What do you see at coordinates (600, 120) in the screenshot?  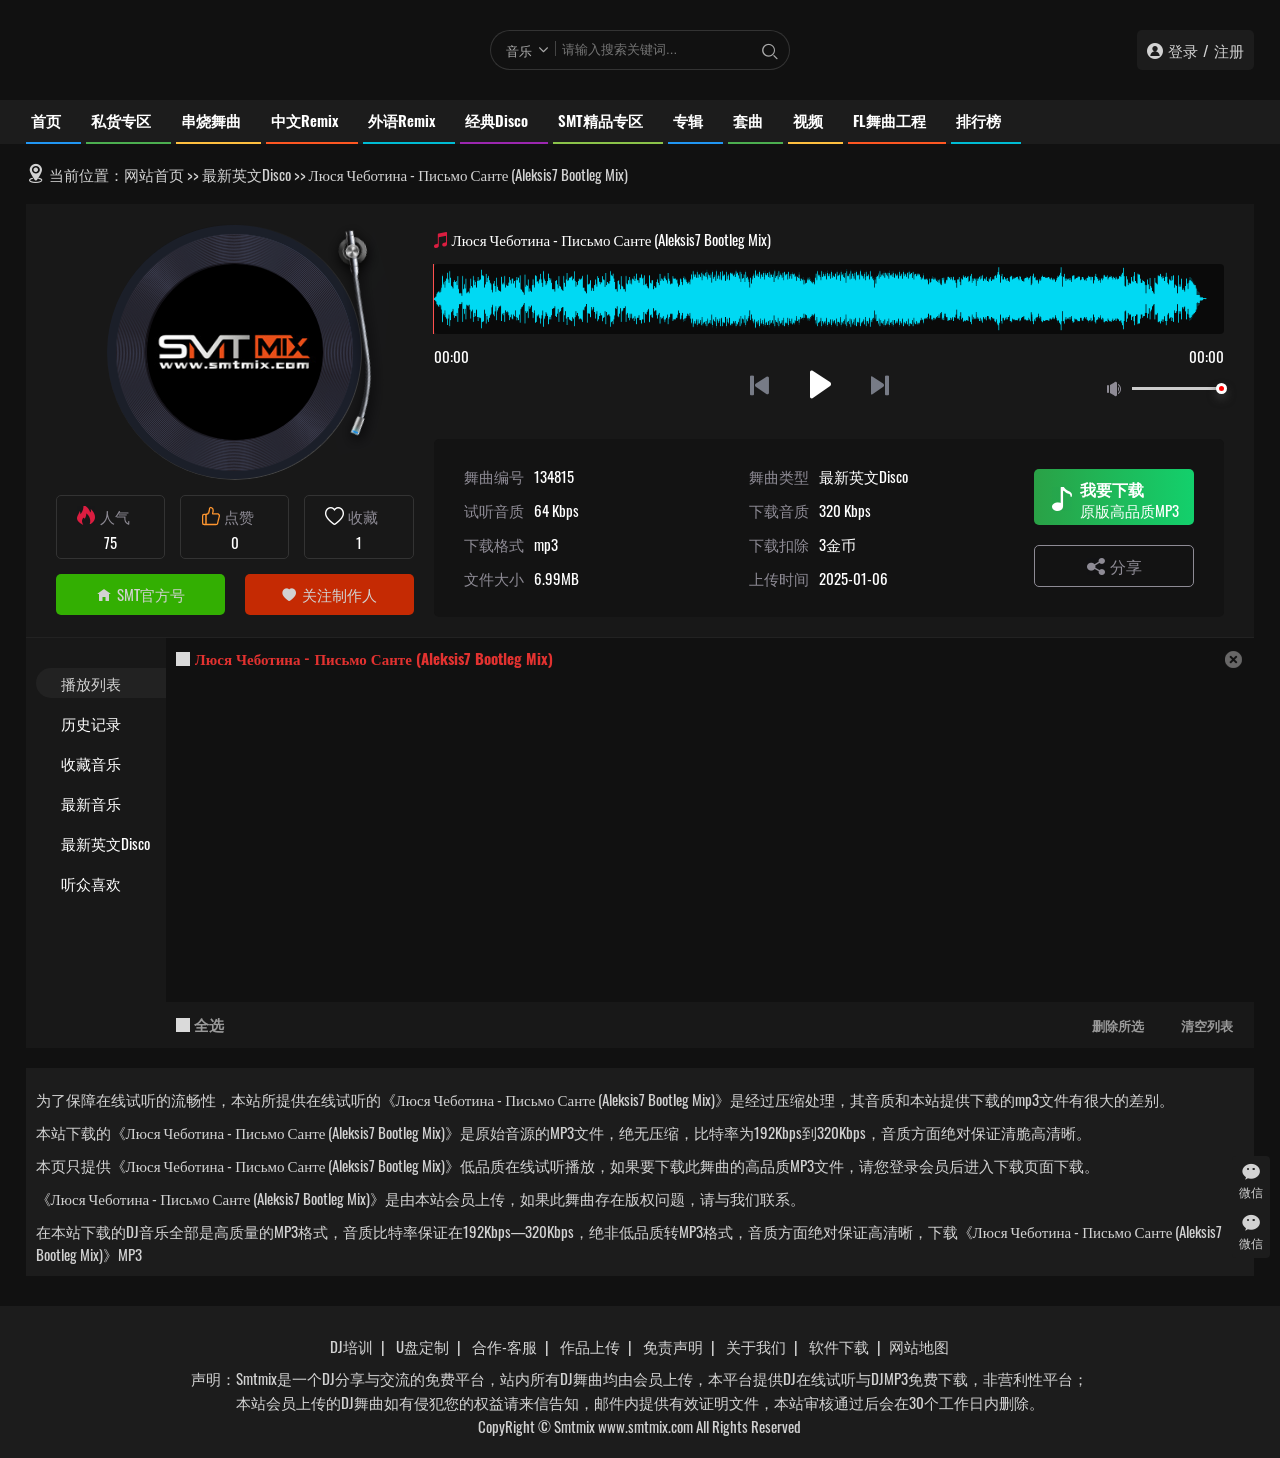 I see `SMT精品专区` at bounding box center [600, 120].